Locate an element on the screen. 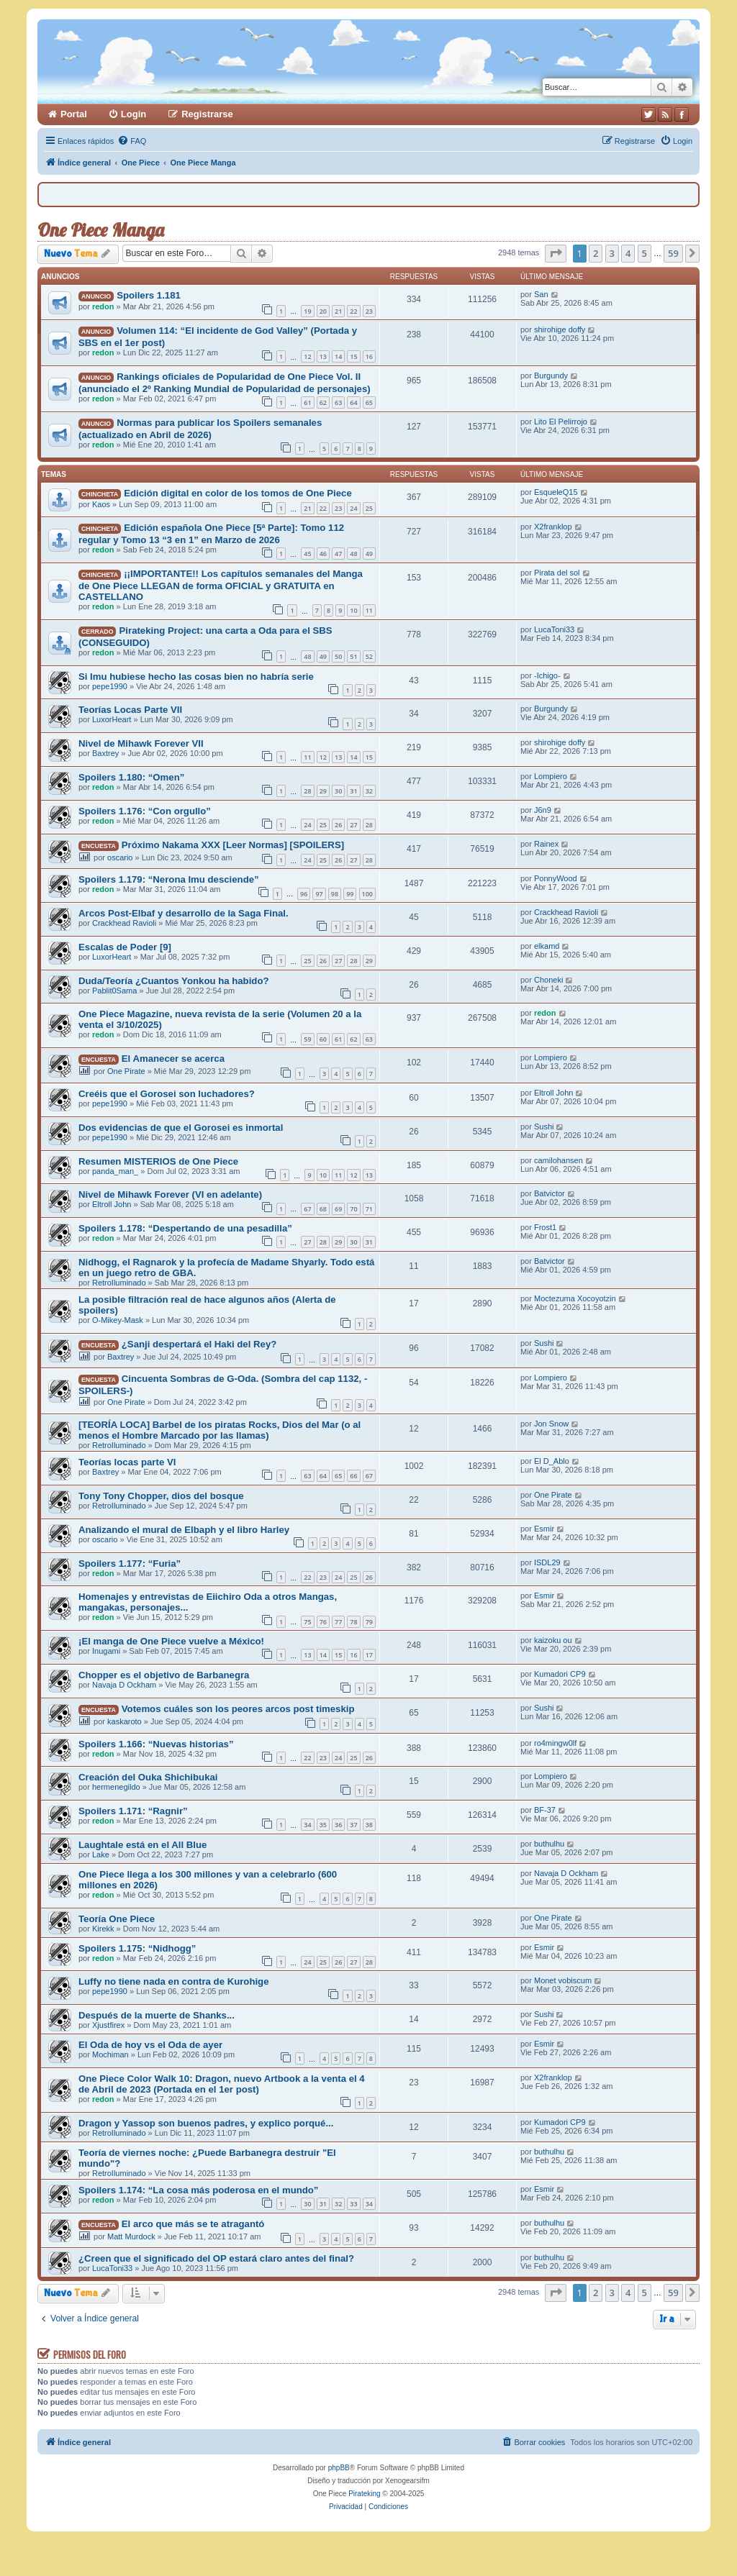 The width and height of the screenshot is (737, 2576). Login [menuitem] is located at coordinates (133, 114).